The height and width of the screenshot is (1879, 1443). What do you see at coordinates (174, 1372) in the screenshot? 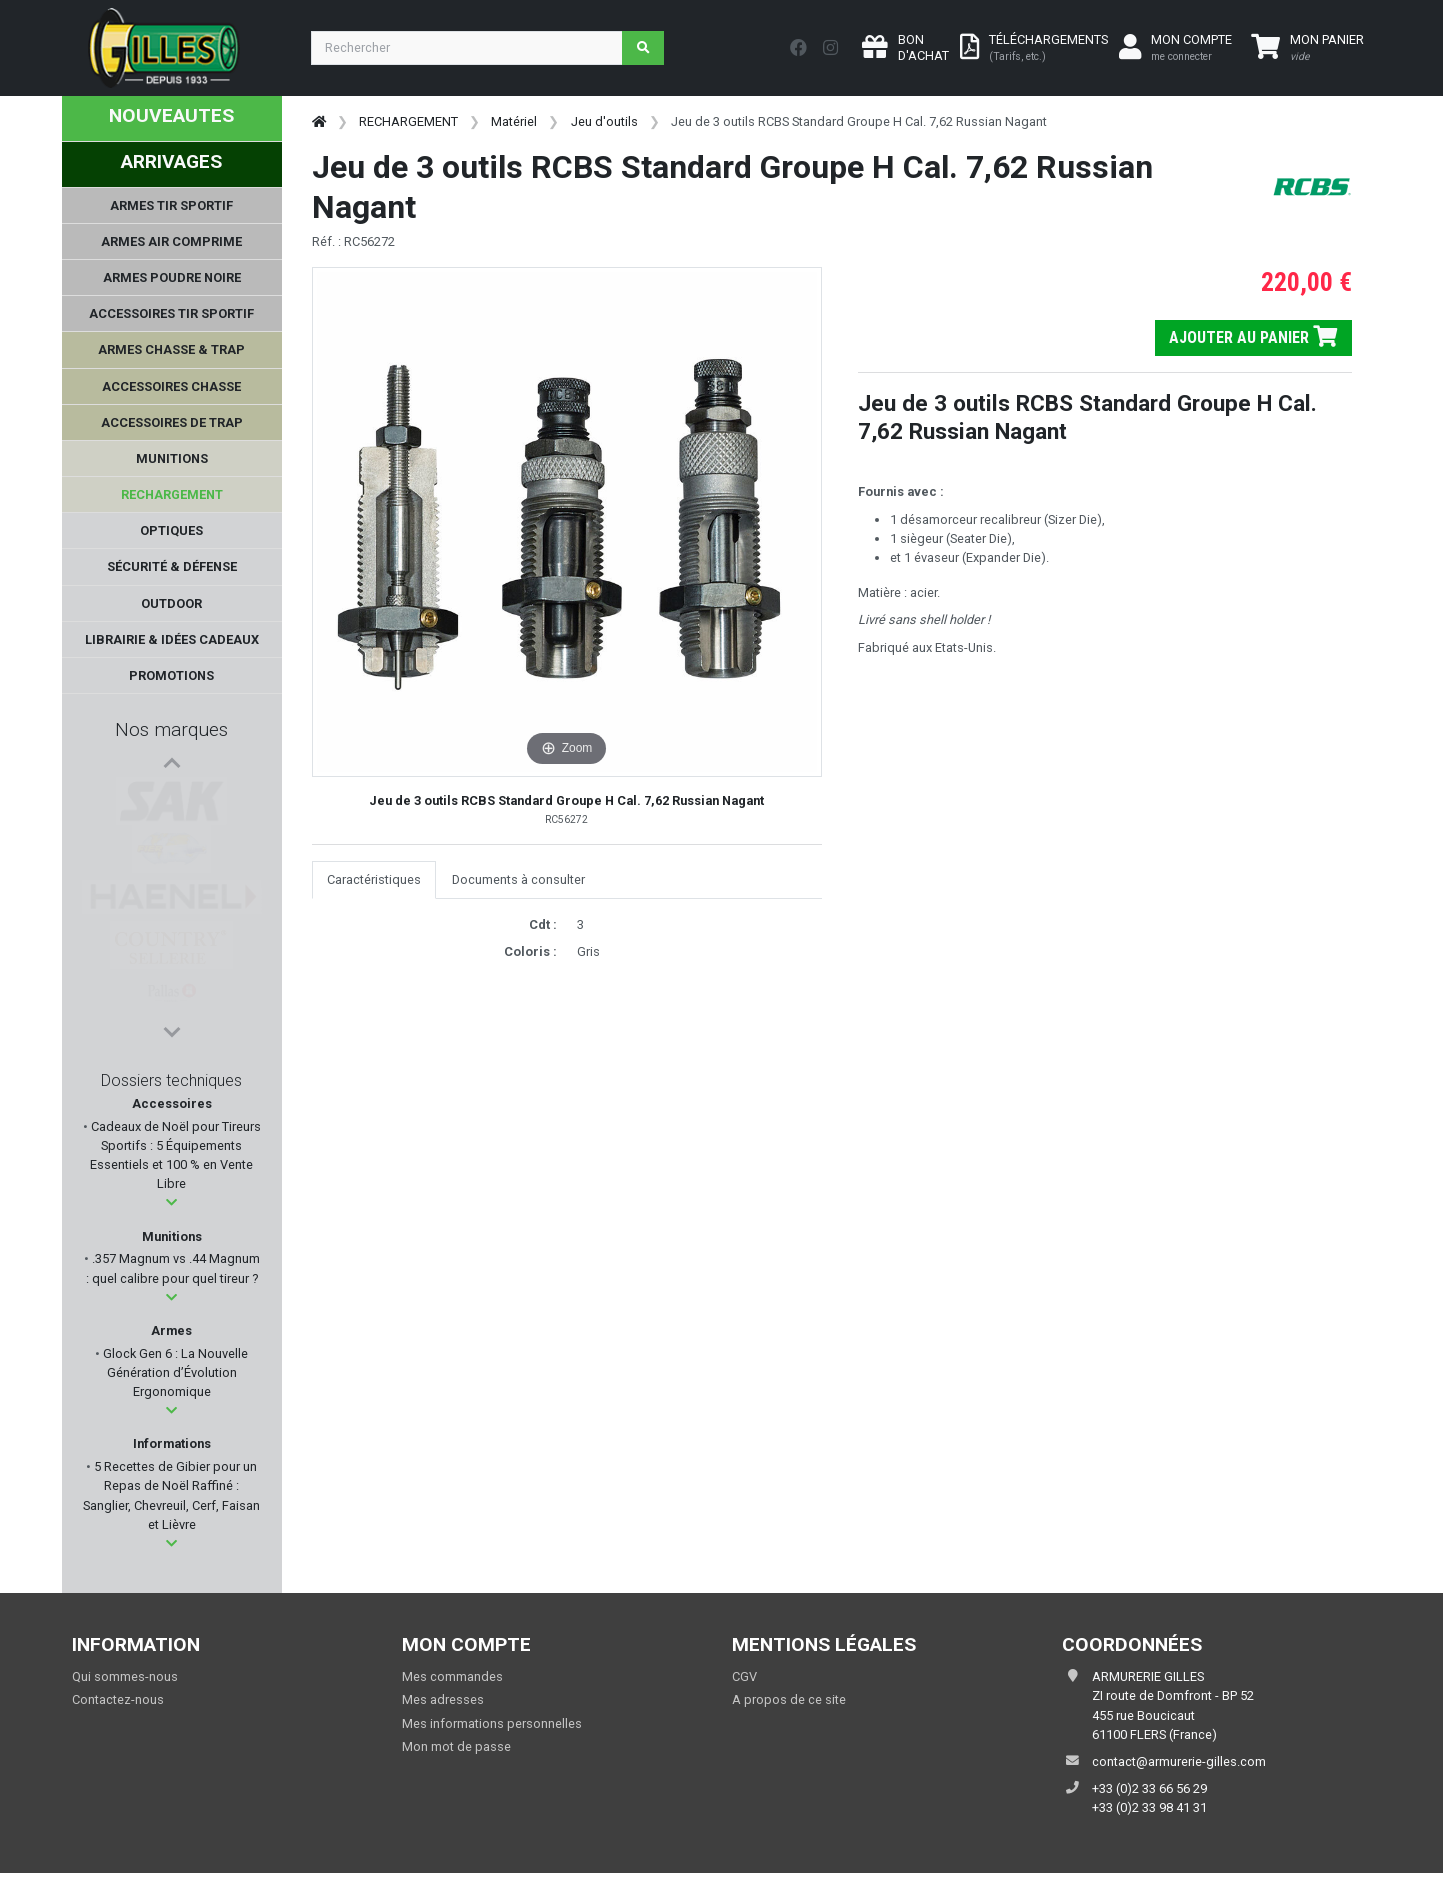
I see `Glock Gen 6 : La Nouvelle Génération d’Évolution Ergonomique` at bounding box center [174, 1372].